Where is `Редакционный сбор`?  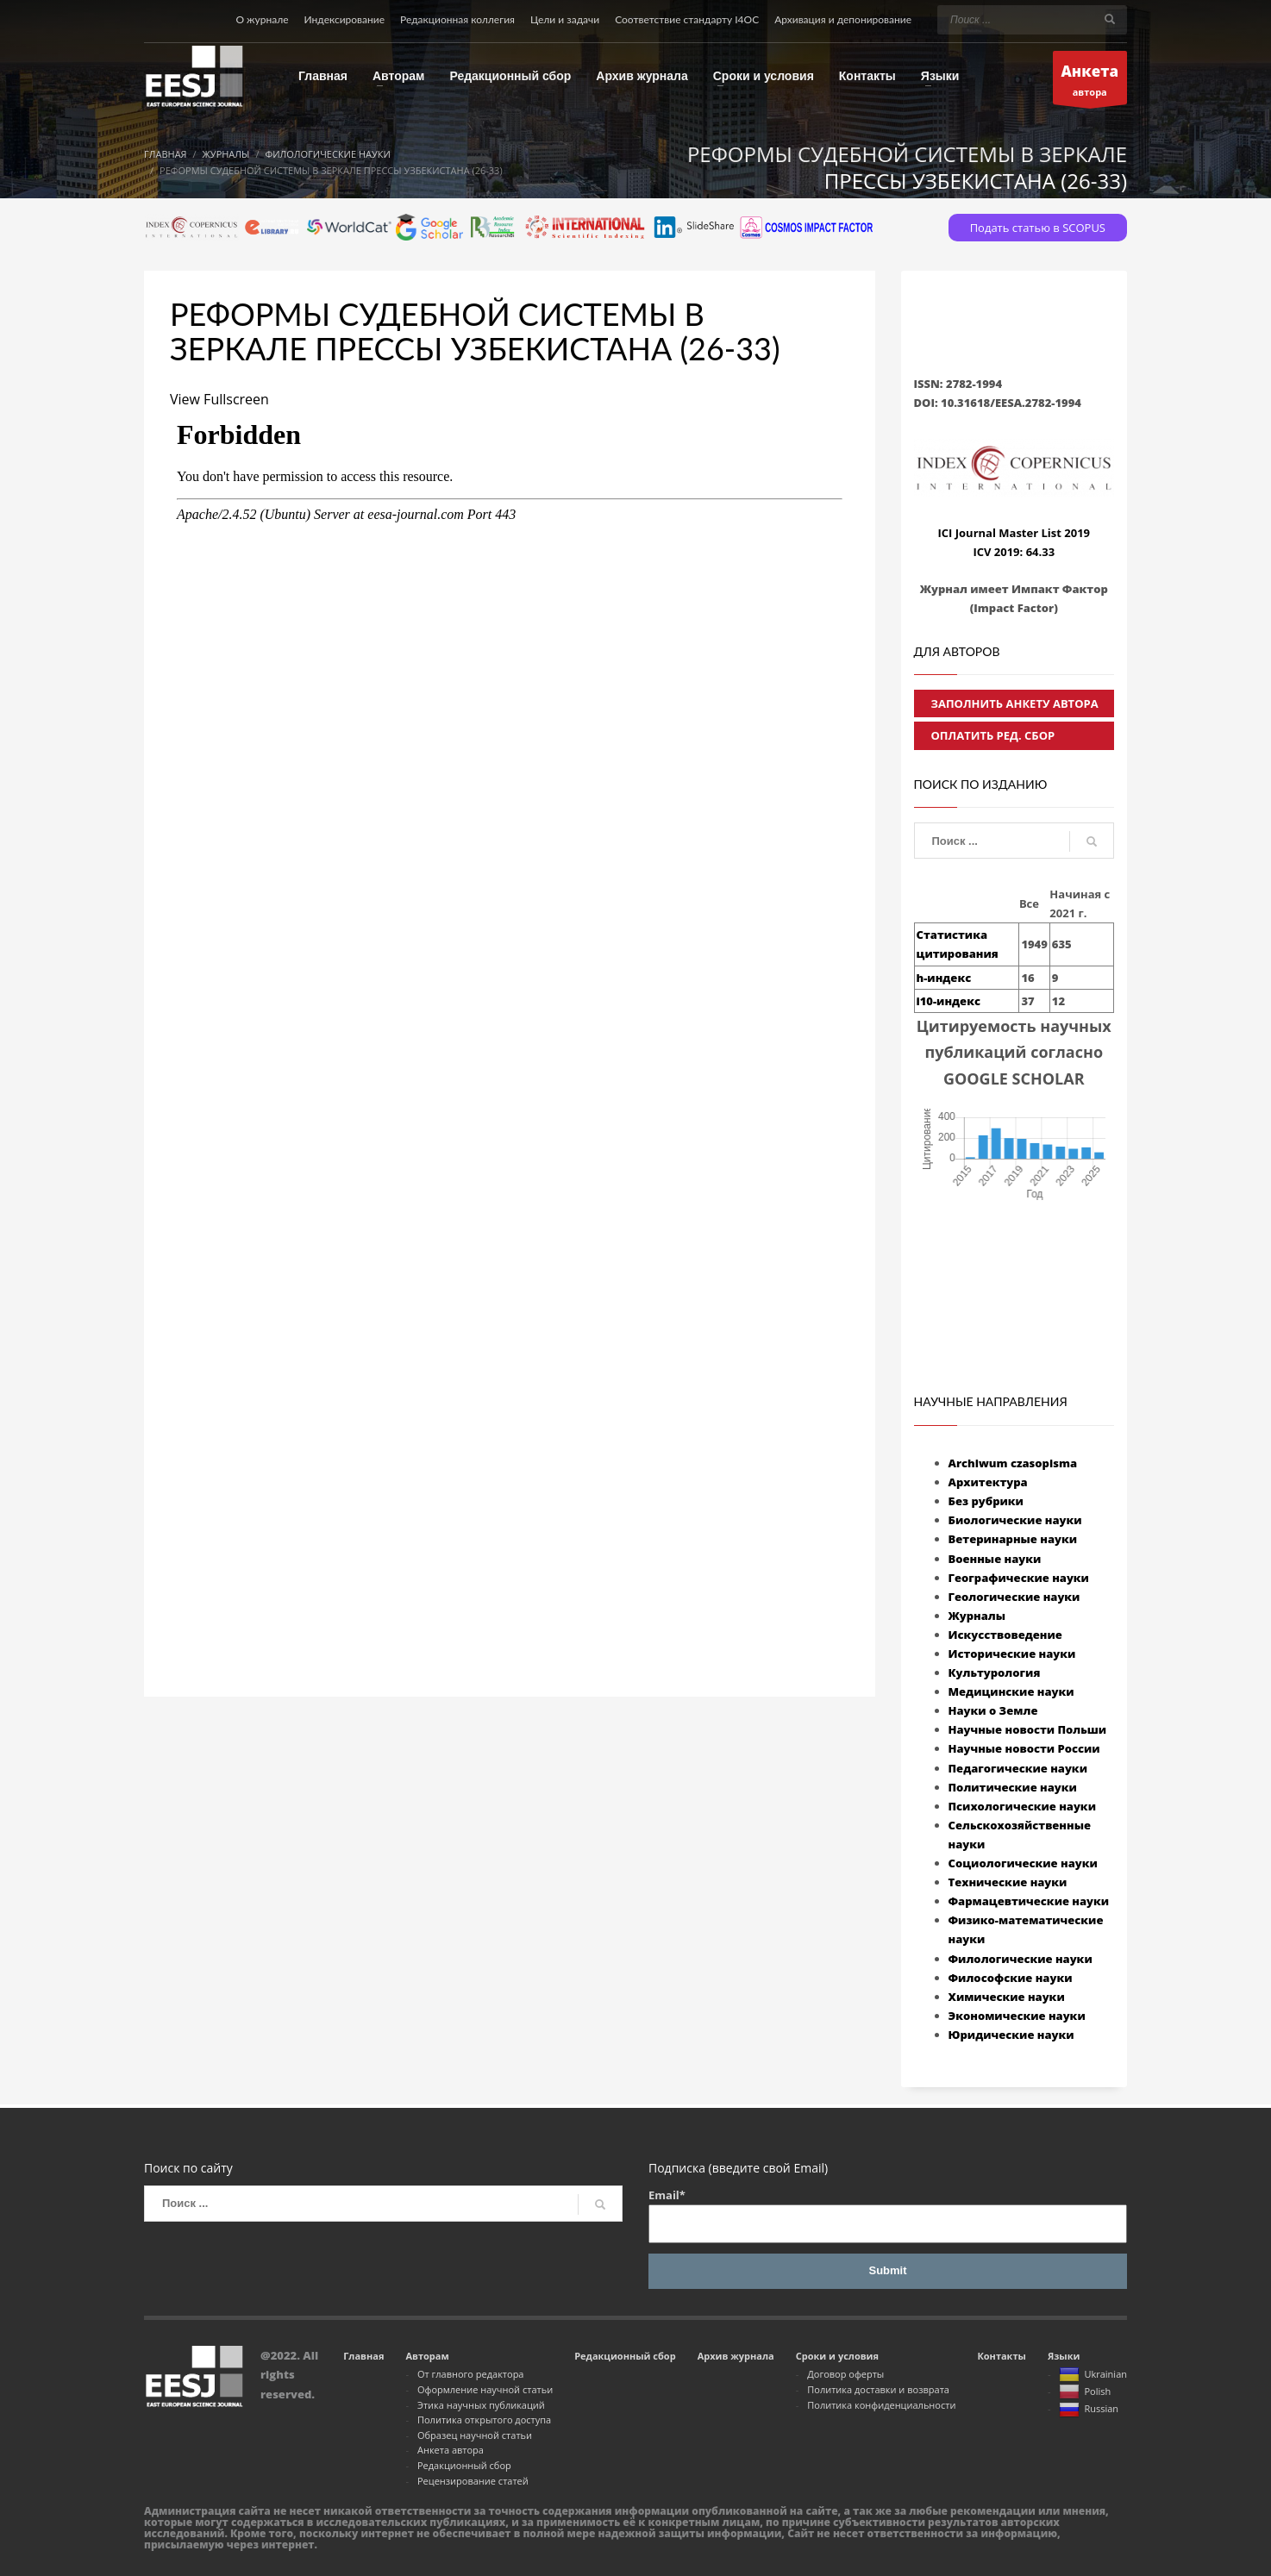 Редакционный сбор is located at coordinates (464, 2465).